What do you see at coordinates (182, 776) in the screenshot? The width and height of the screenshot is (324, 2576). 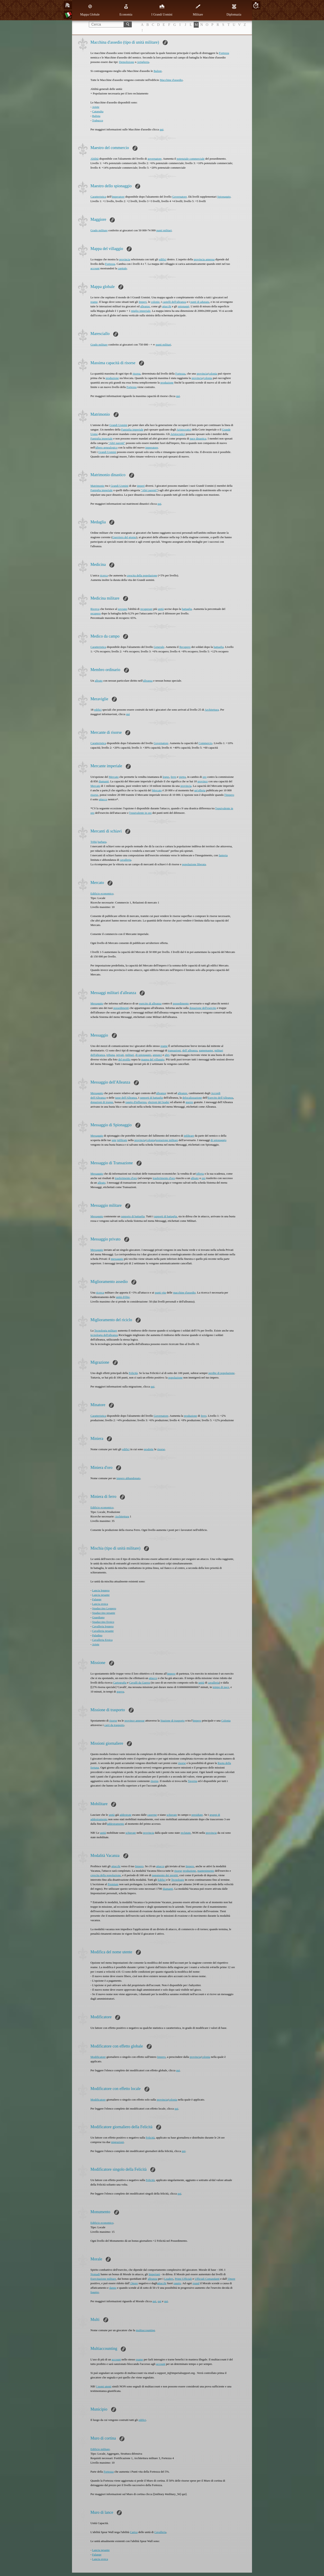 I see `pietra` at bounding box center [182, 776].